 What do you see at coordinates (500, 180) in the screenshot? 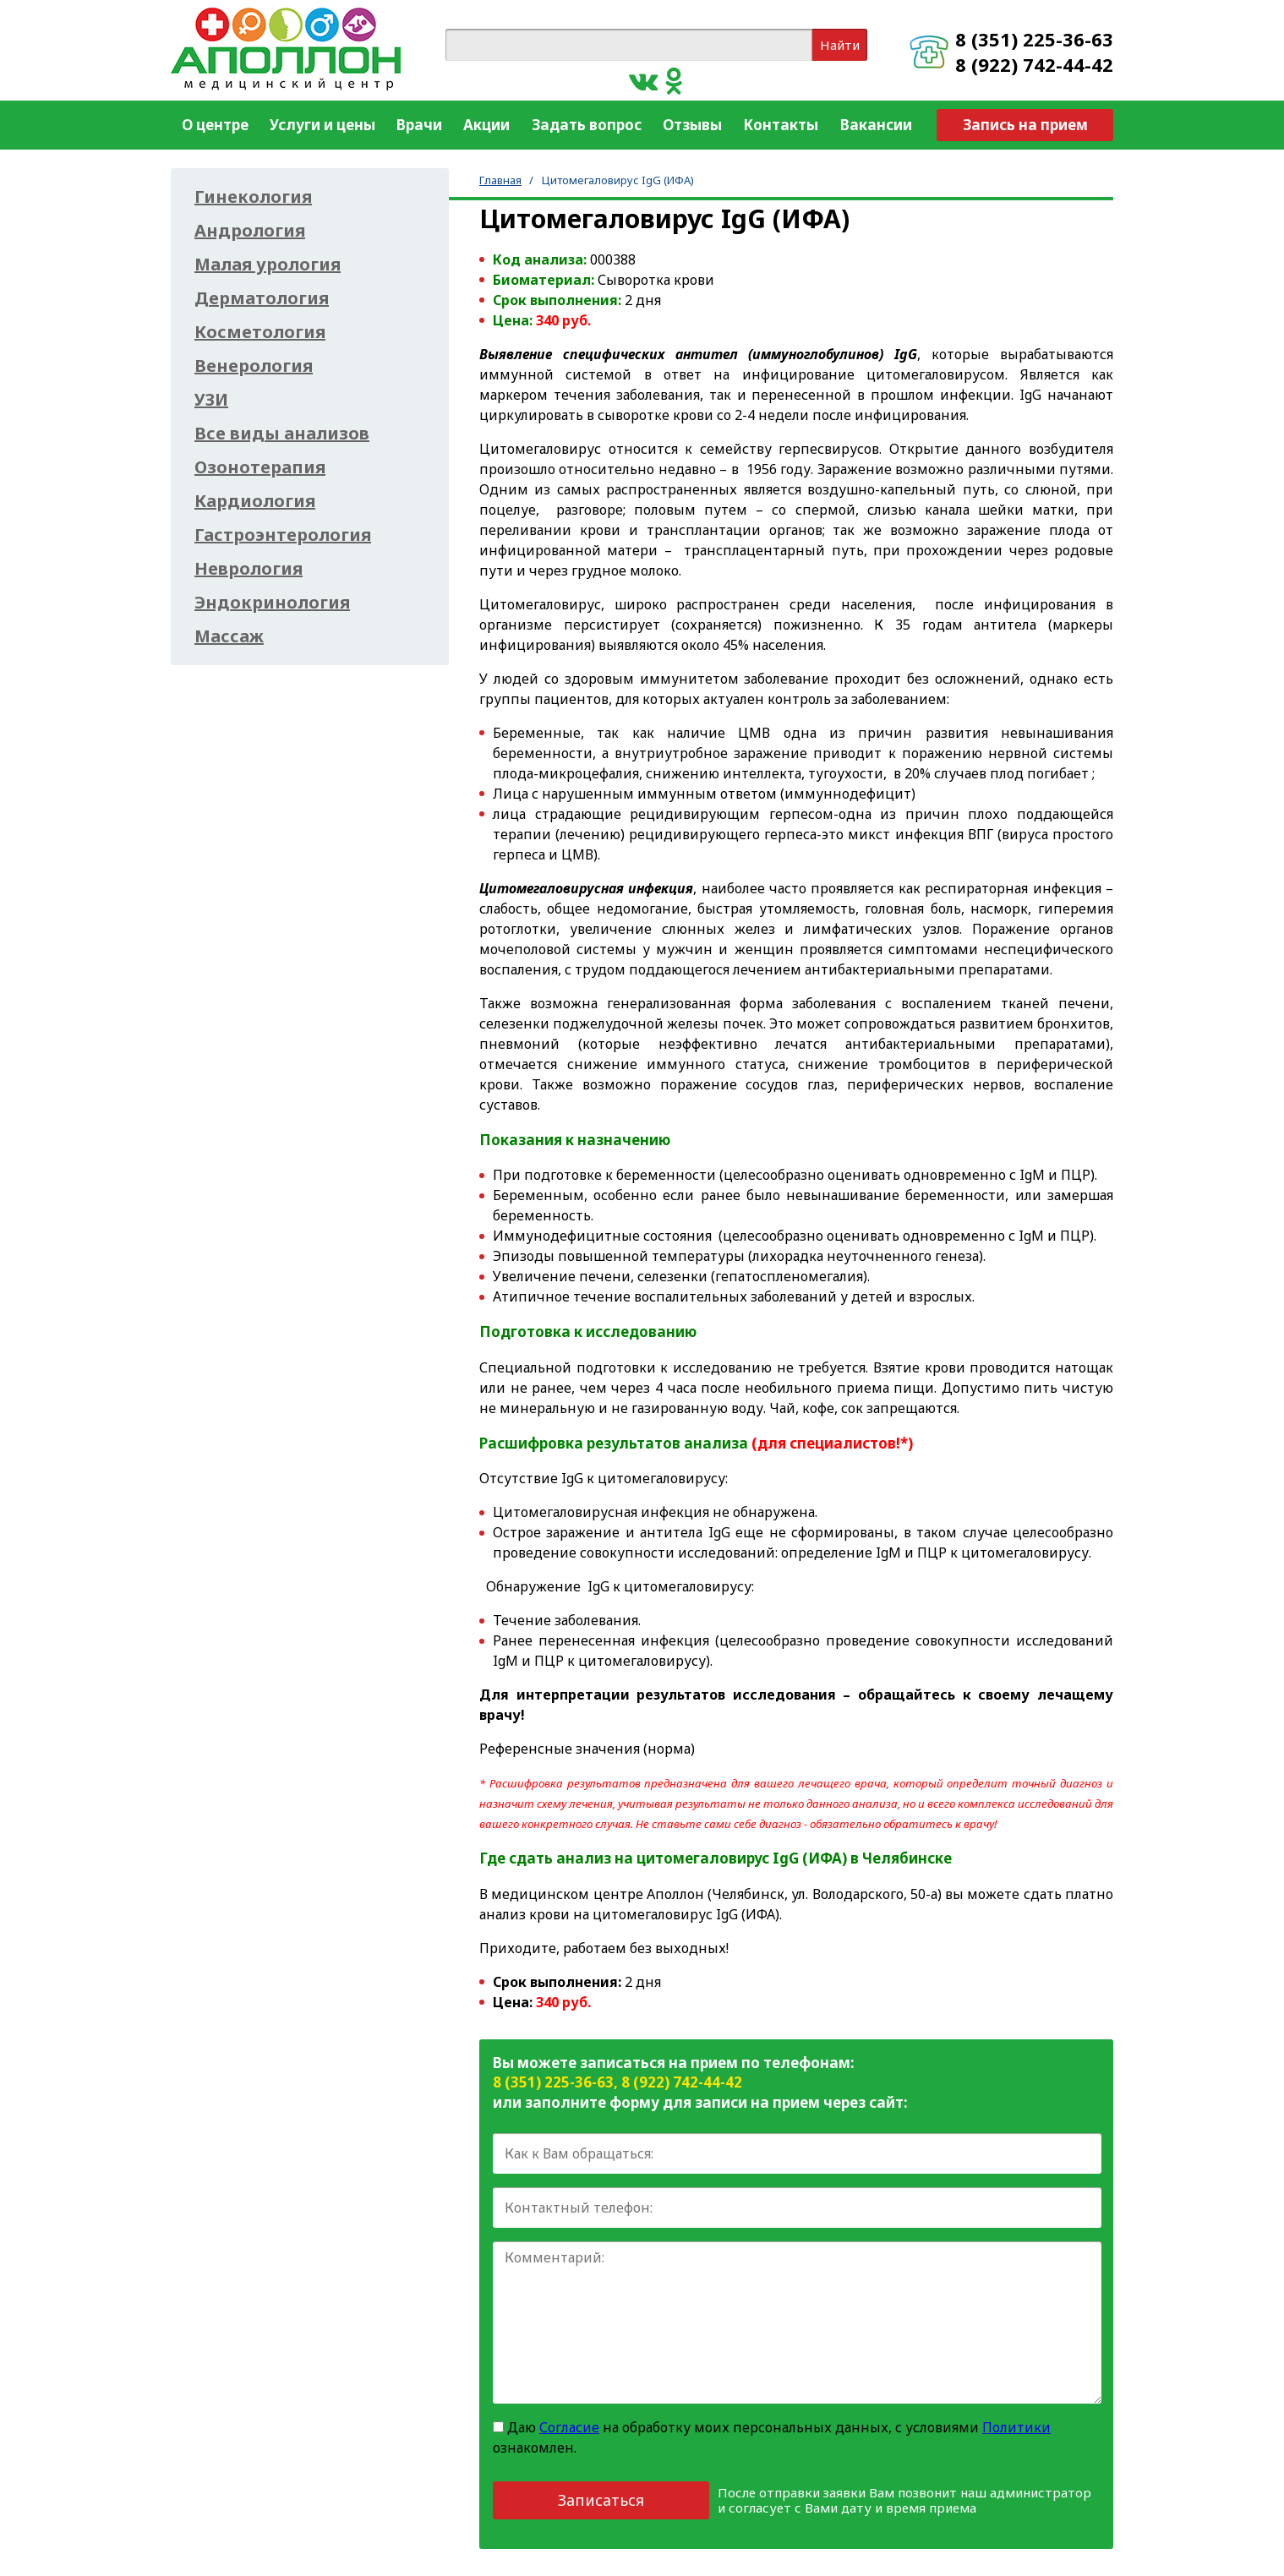
I see `Главная` at bounding box center [500, 180].